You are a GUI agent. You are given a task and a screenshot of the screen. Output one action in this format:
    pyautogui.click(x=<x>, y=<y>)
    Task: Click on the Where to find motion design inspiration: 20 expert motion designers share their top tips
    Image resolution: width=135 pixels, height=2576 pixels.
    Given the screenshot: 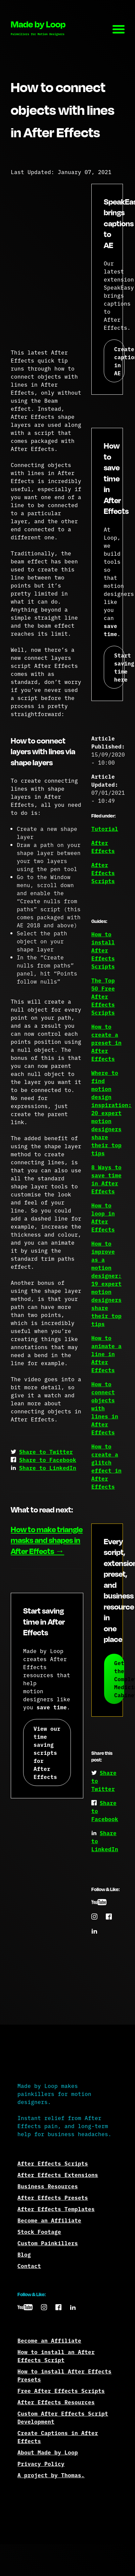 What is the action you would take?
    pyautogui.click(x=111, y=1113)
    